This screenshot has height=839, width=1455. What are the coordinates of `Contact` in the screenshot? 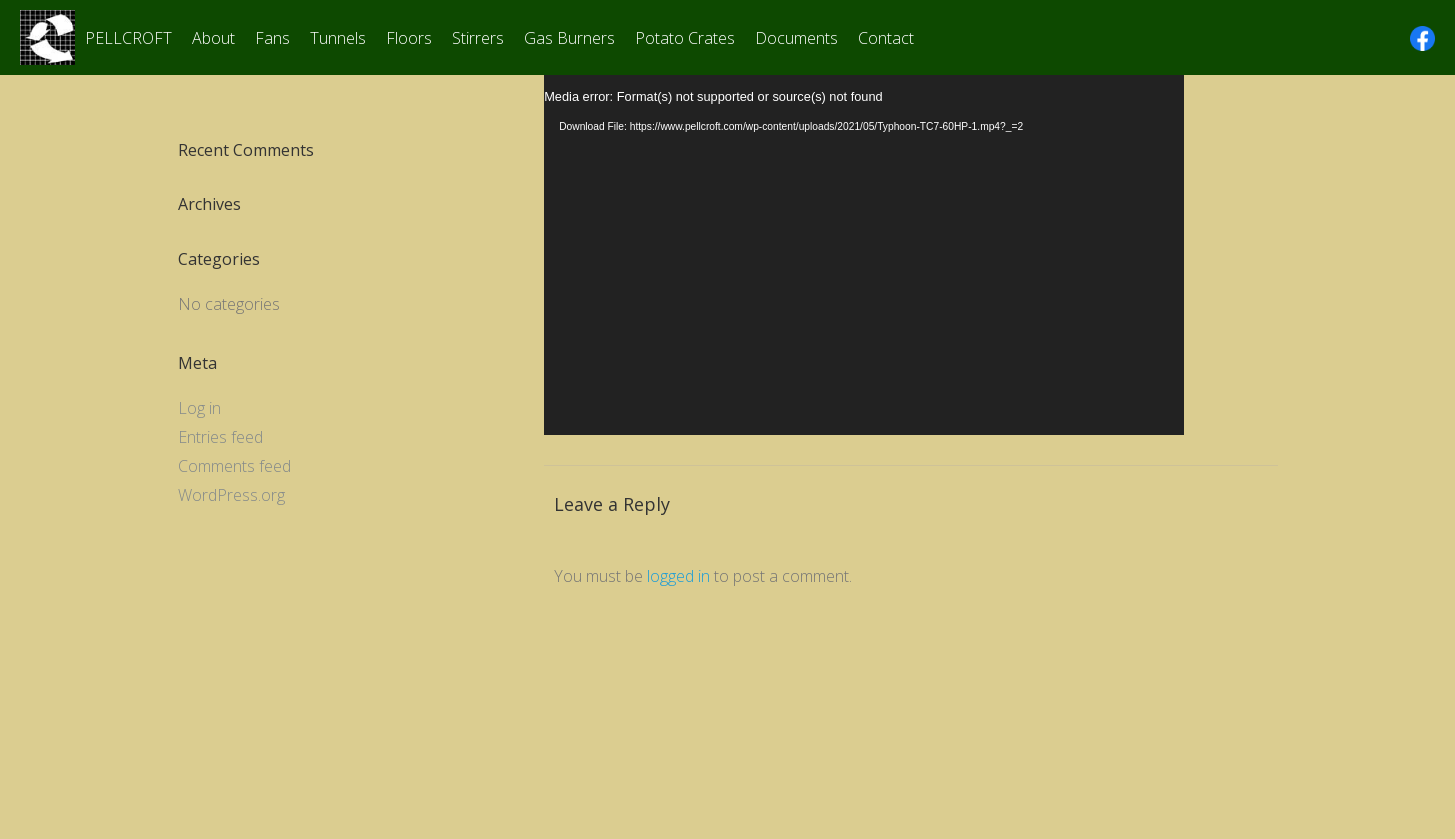 It's located at (886, 38).